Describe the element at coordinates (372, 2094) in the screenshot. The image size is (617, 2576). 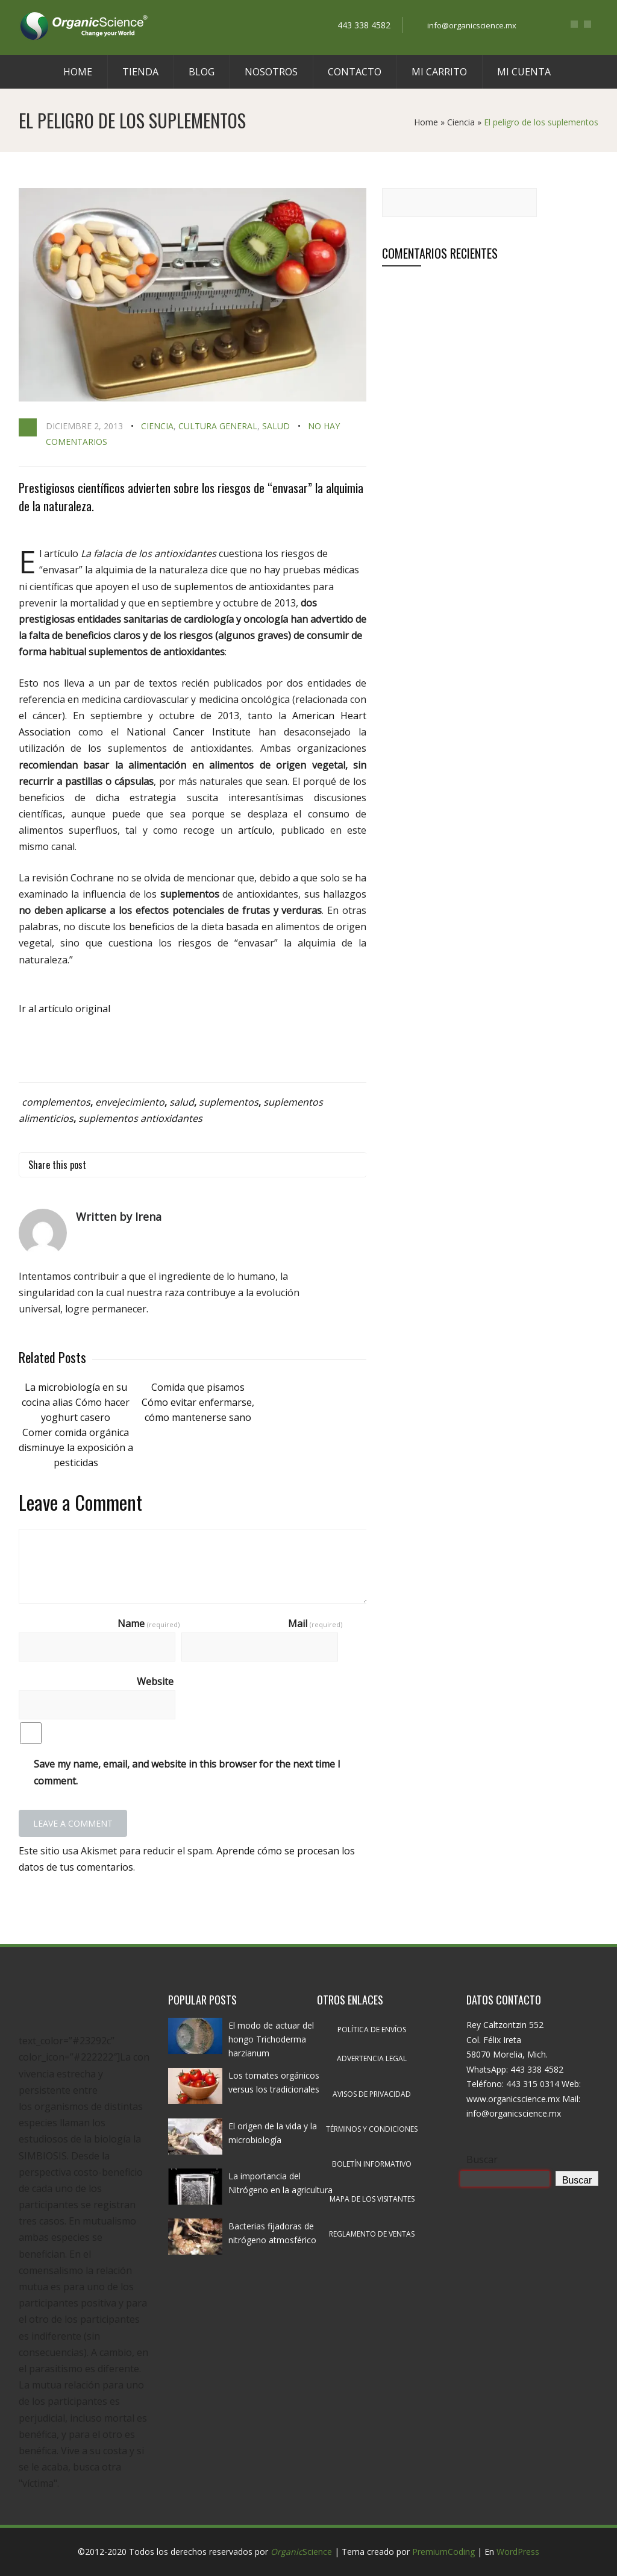
I see `Avisos de privacidad` at that location.